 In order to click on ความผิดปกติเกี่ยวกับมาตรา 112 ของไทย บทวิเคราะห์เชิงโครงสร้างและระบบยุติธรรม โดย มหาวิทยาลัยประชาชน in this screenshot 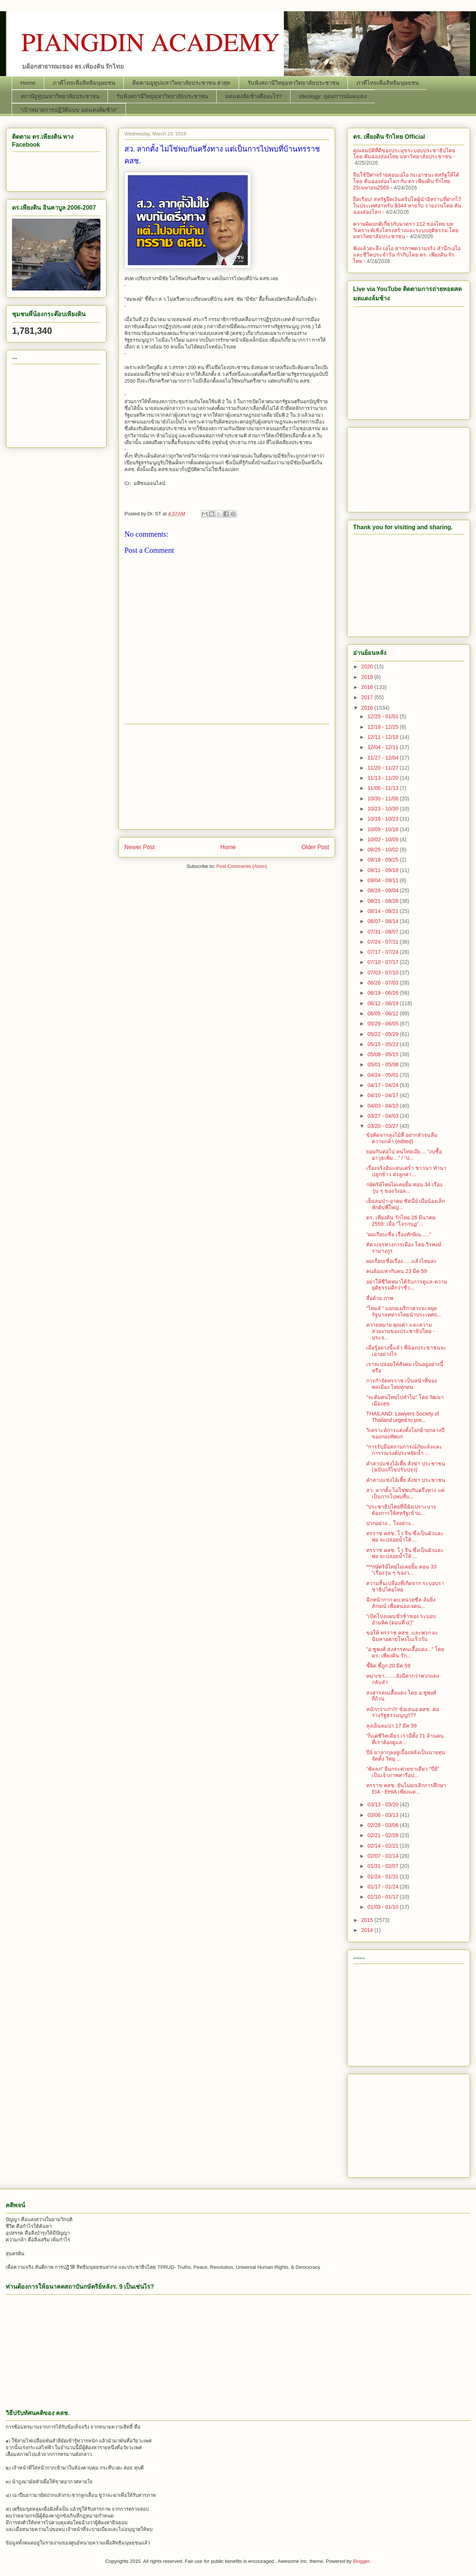, I will do `click(405, 230)`.